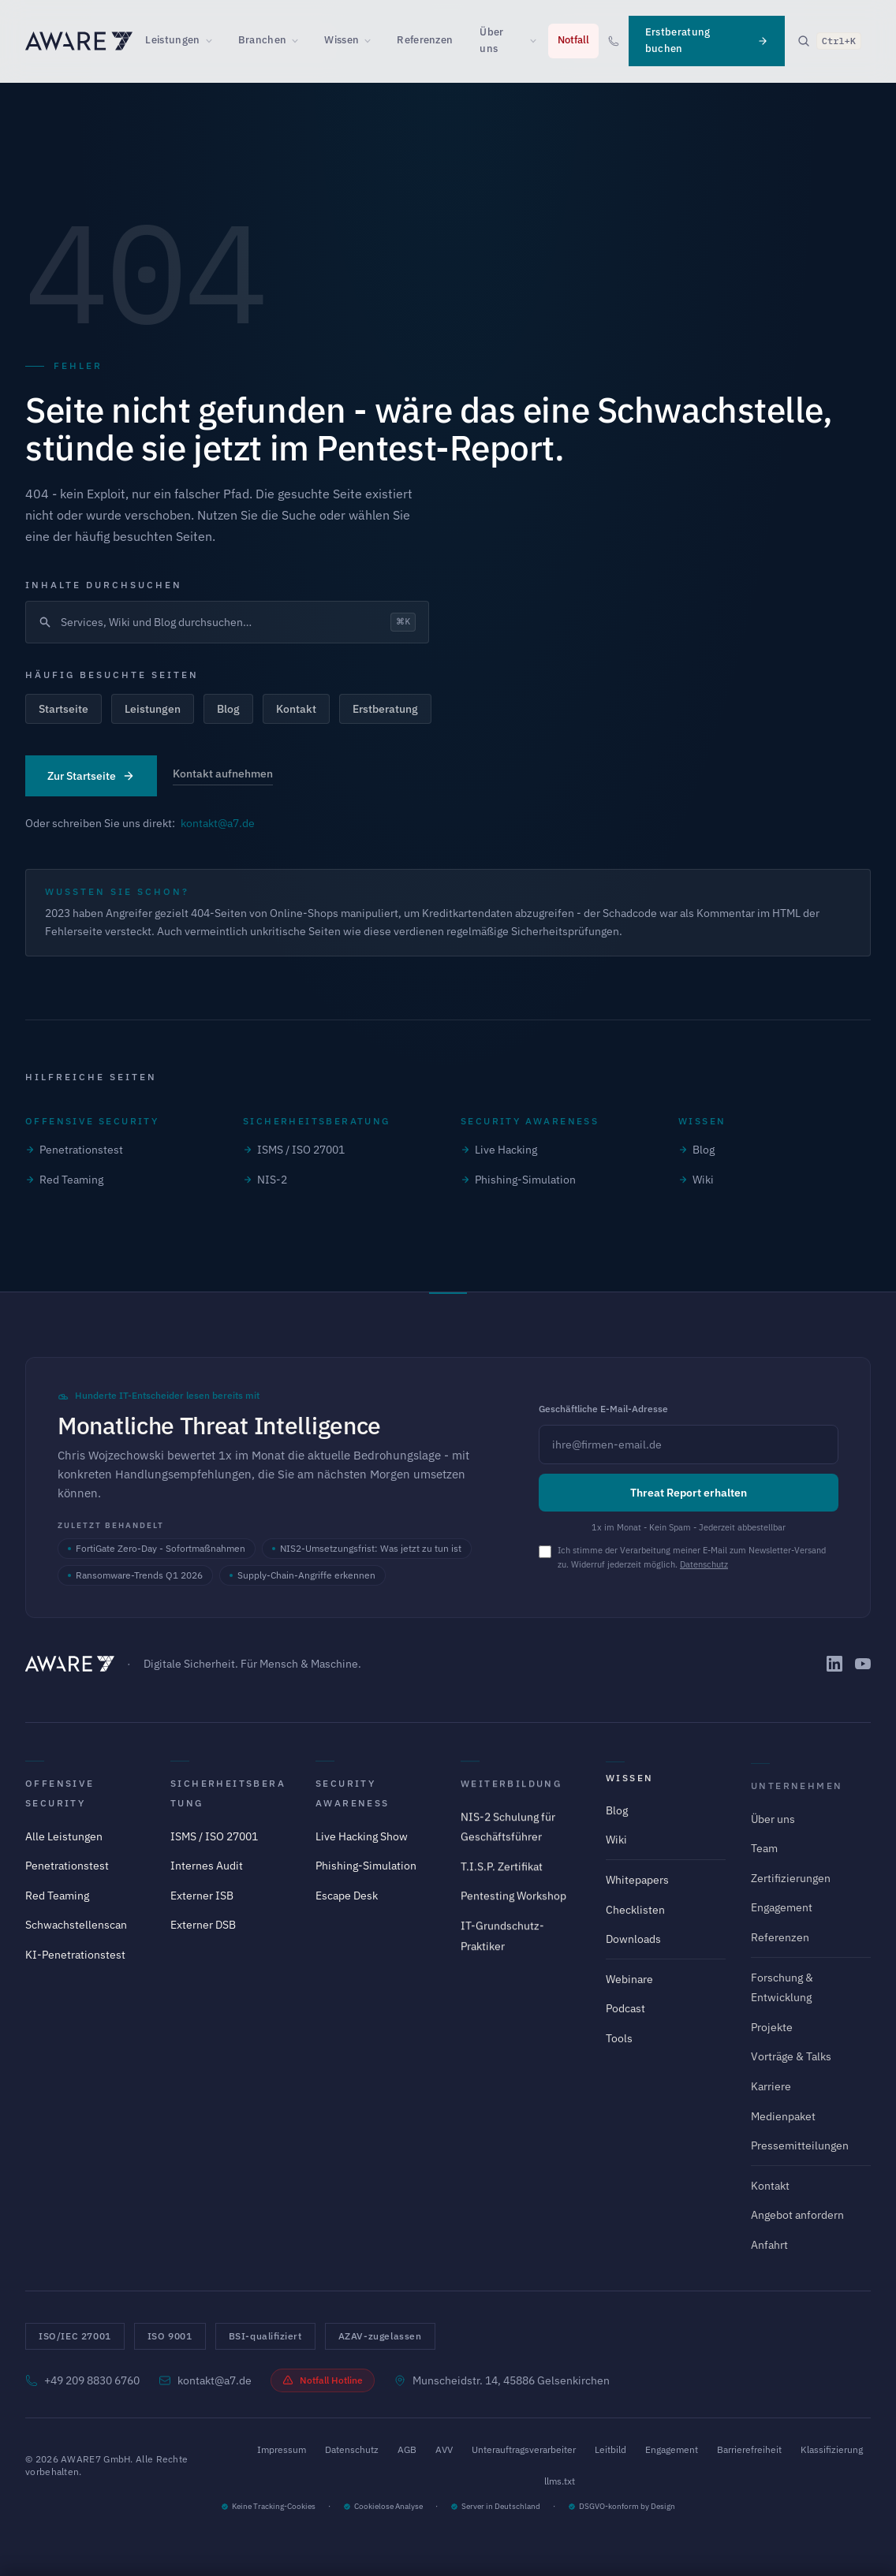 The width and height of the screenshot is (896, 2576). Describe the element at coordinates (671, 2449) in the screenshot. I see `Engagement` at that location.